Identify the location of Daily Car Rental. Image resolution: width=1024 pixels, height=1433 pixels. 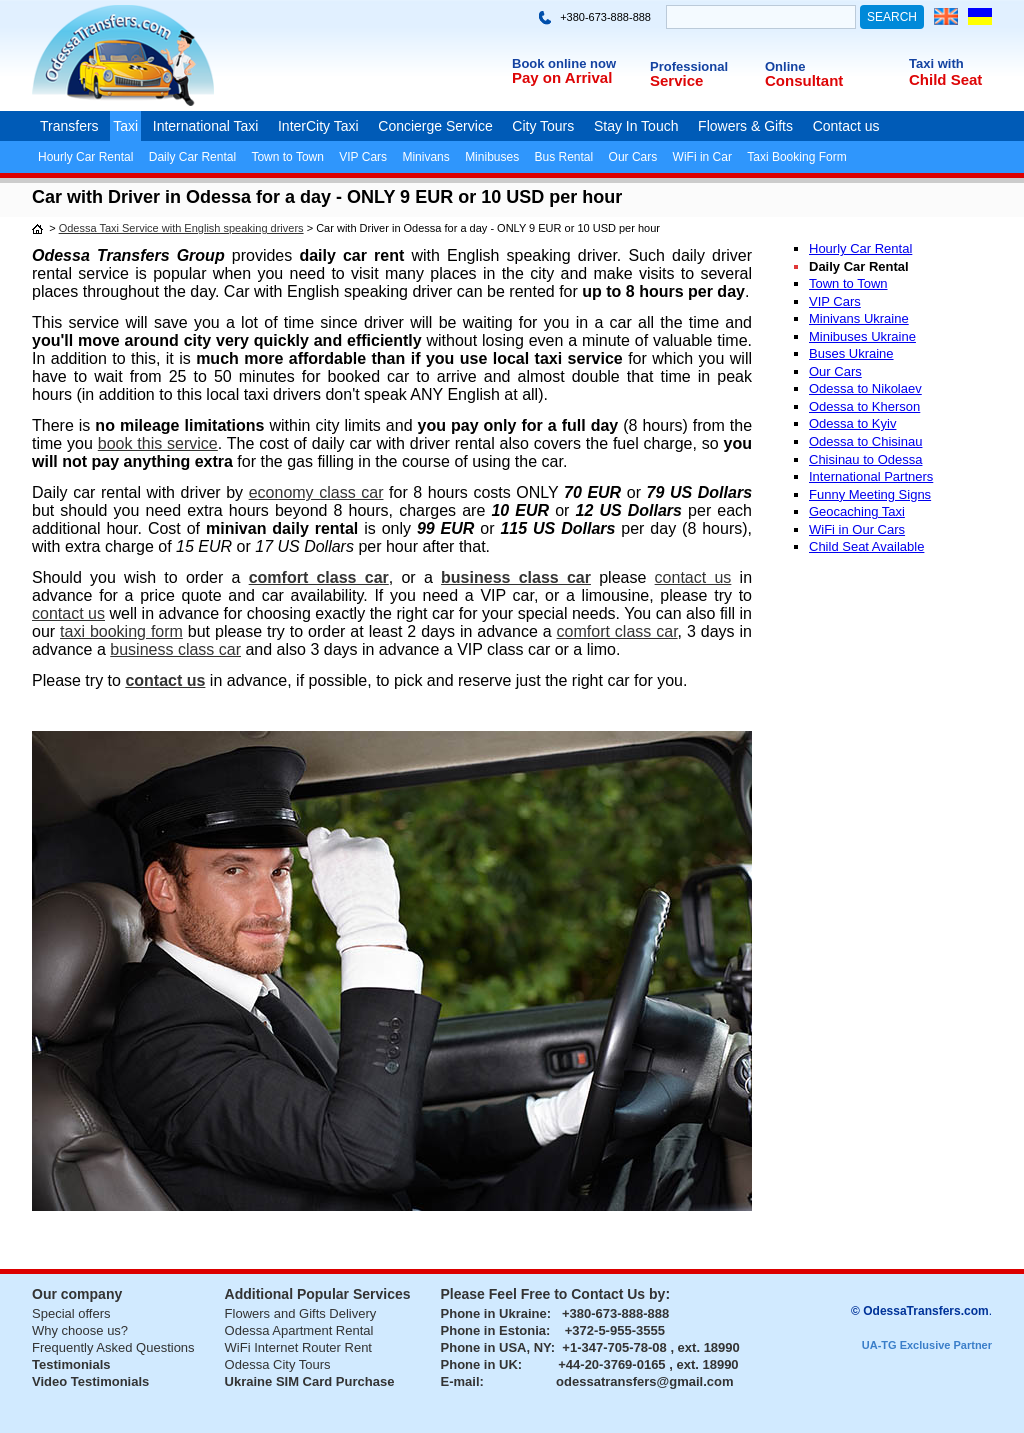
(192, 157).